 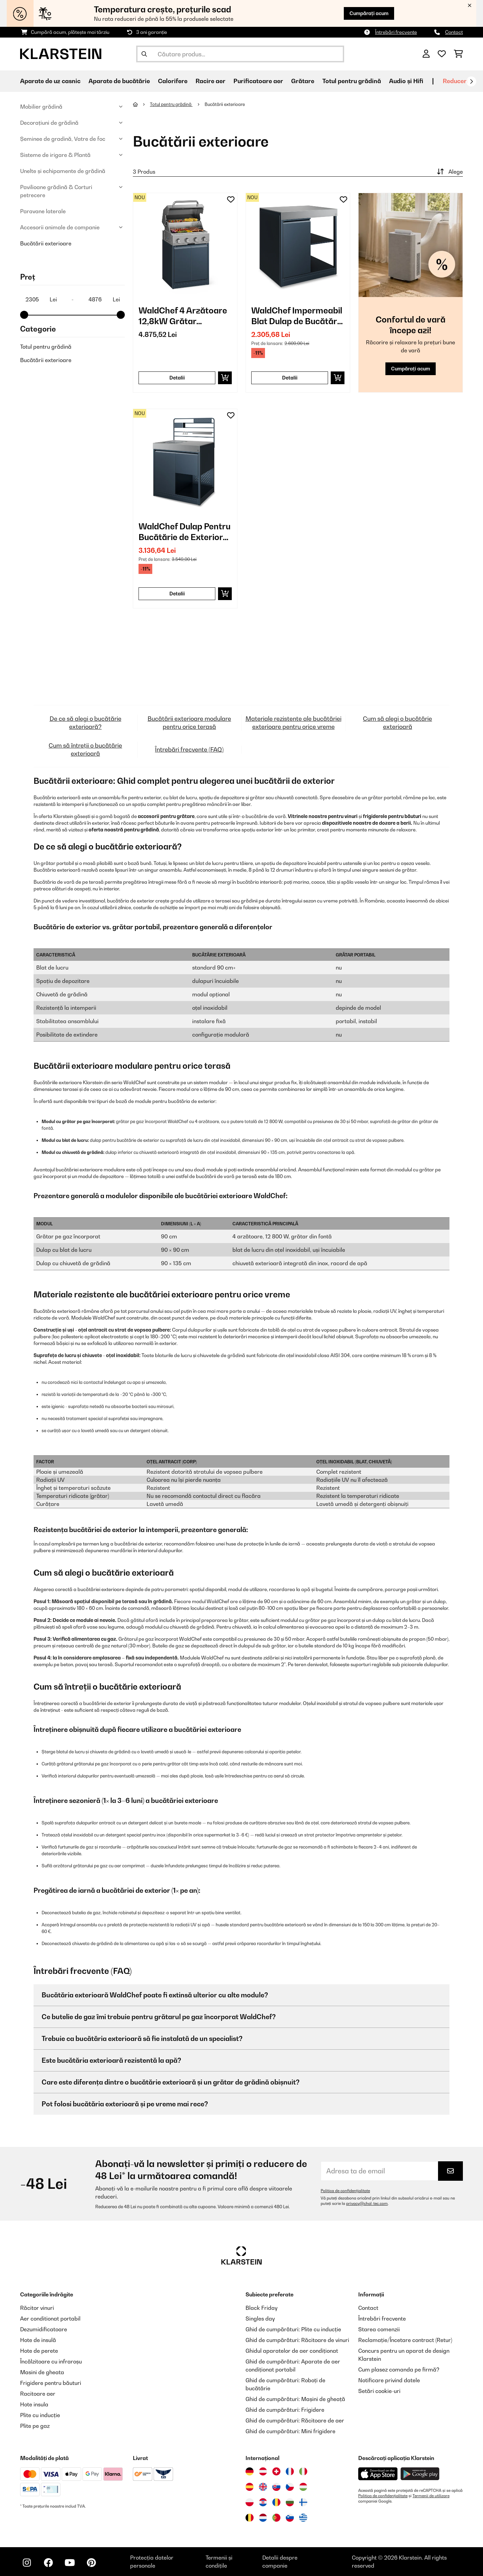 What do you see at coordinates (471, 81) in the screenshot?
I see `[Următorul]` at bounding box center [471, 81].